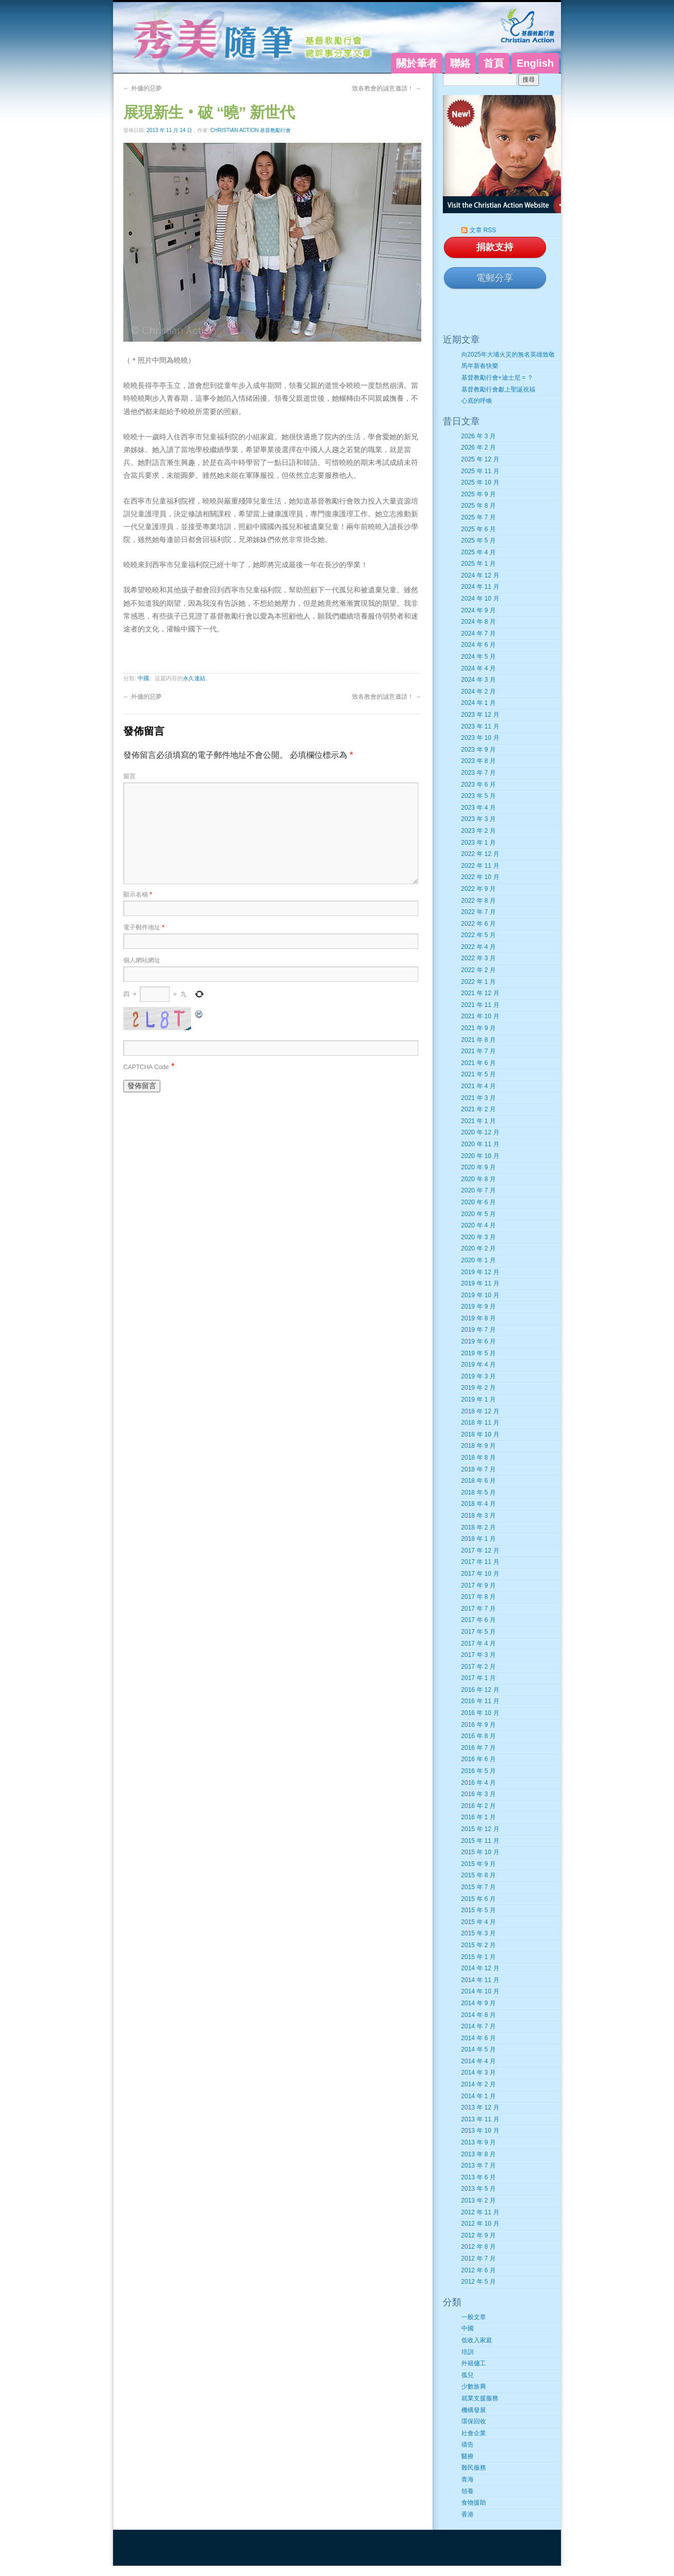 The image size is (674, 2576). Describe the element at coordinates (478, 1063) in the screenshot. I see `2021 年 6 月` at that location.